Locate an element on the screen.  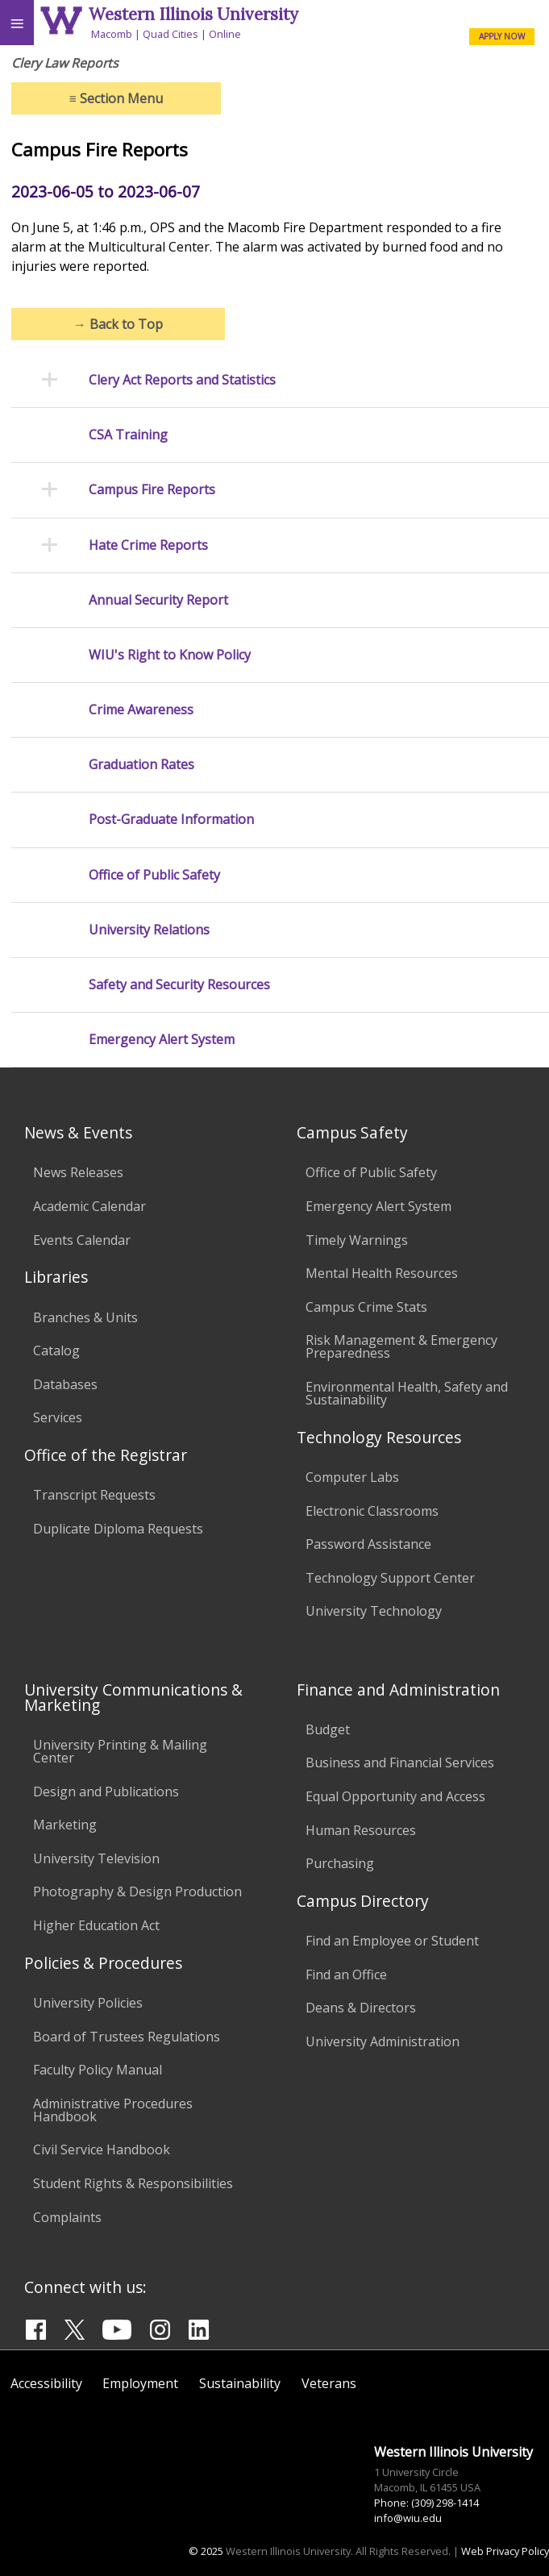
Office of Public Safety is located at coordinates (154, 875).